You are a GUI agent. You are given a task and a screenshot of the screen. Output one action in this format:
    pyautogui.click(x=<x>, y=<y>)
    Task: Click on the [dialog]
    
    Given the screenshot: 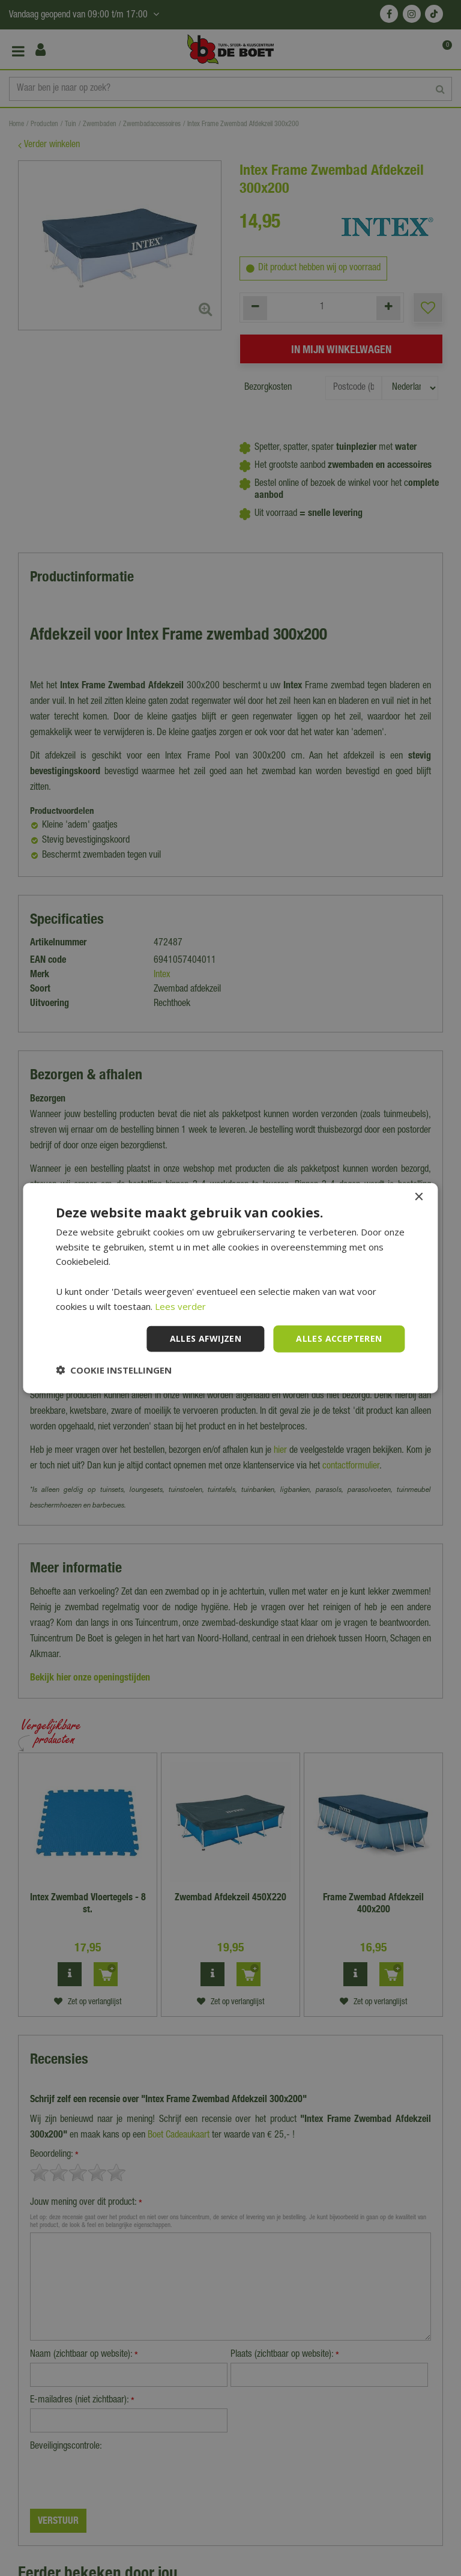 What is the action you would take?
    pyautogui.click(x=230, y=1288)
    